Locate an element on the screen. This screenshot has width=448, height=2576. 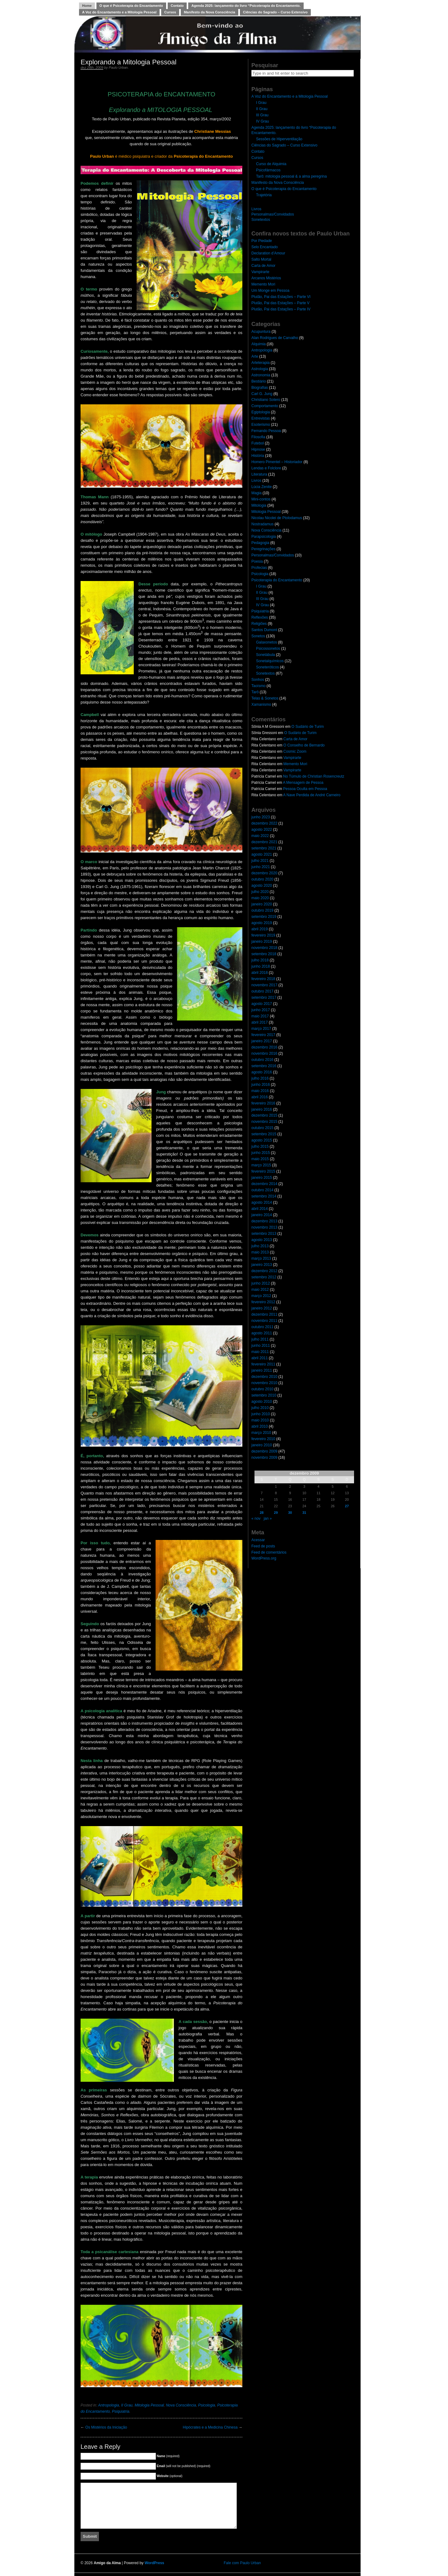
Reflexões is located at coordinates (259, 617).